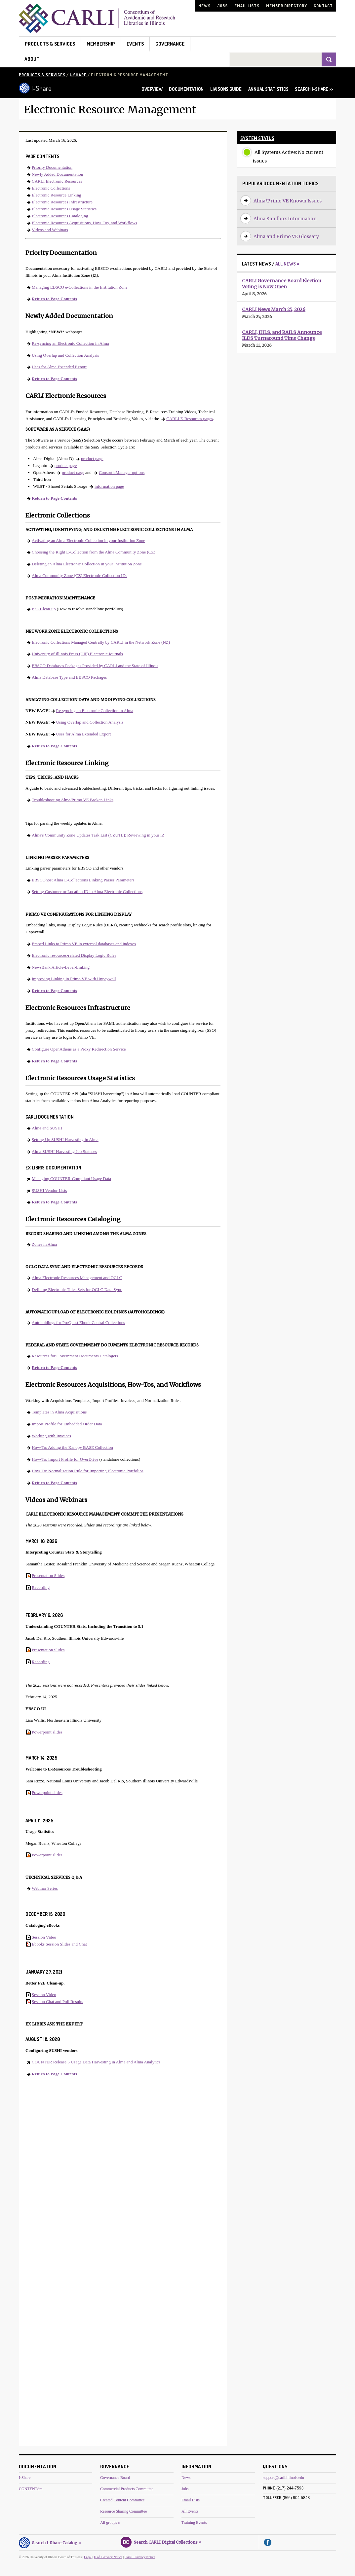 This screenshot has height=2576, width=355. Describe the element at coordinates (69, 677) in the screenshot. I see `Alma Database Type and EBSCO Packages` at that location.